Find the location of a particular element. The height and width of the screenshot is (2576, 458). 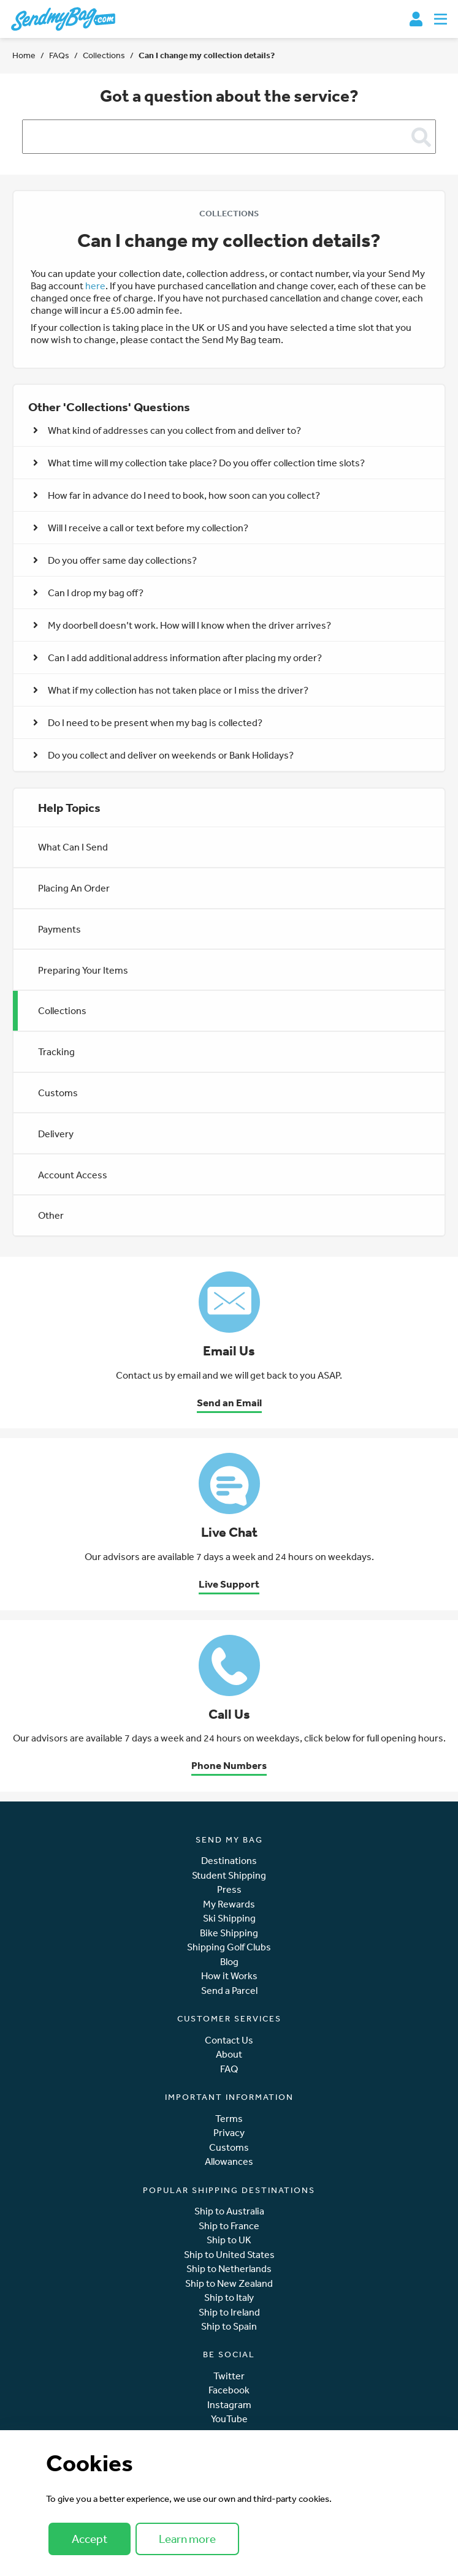

Do you offer same day collections? [button] is located at coordinates (115, 560).